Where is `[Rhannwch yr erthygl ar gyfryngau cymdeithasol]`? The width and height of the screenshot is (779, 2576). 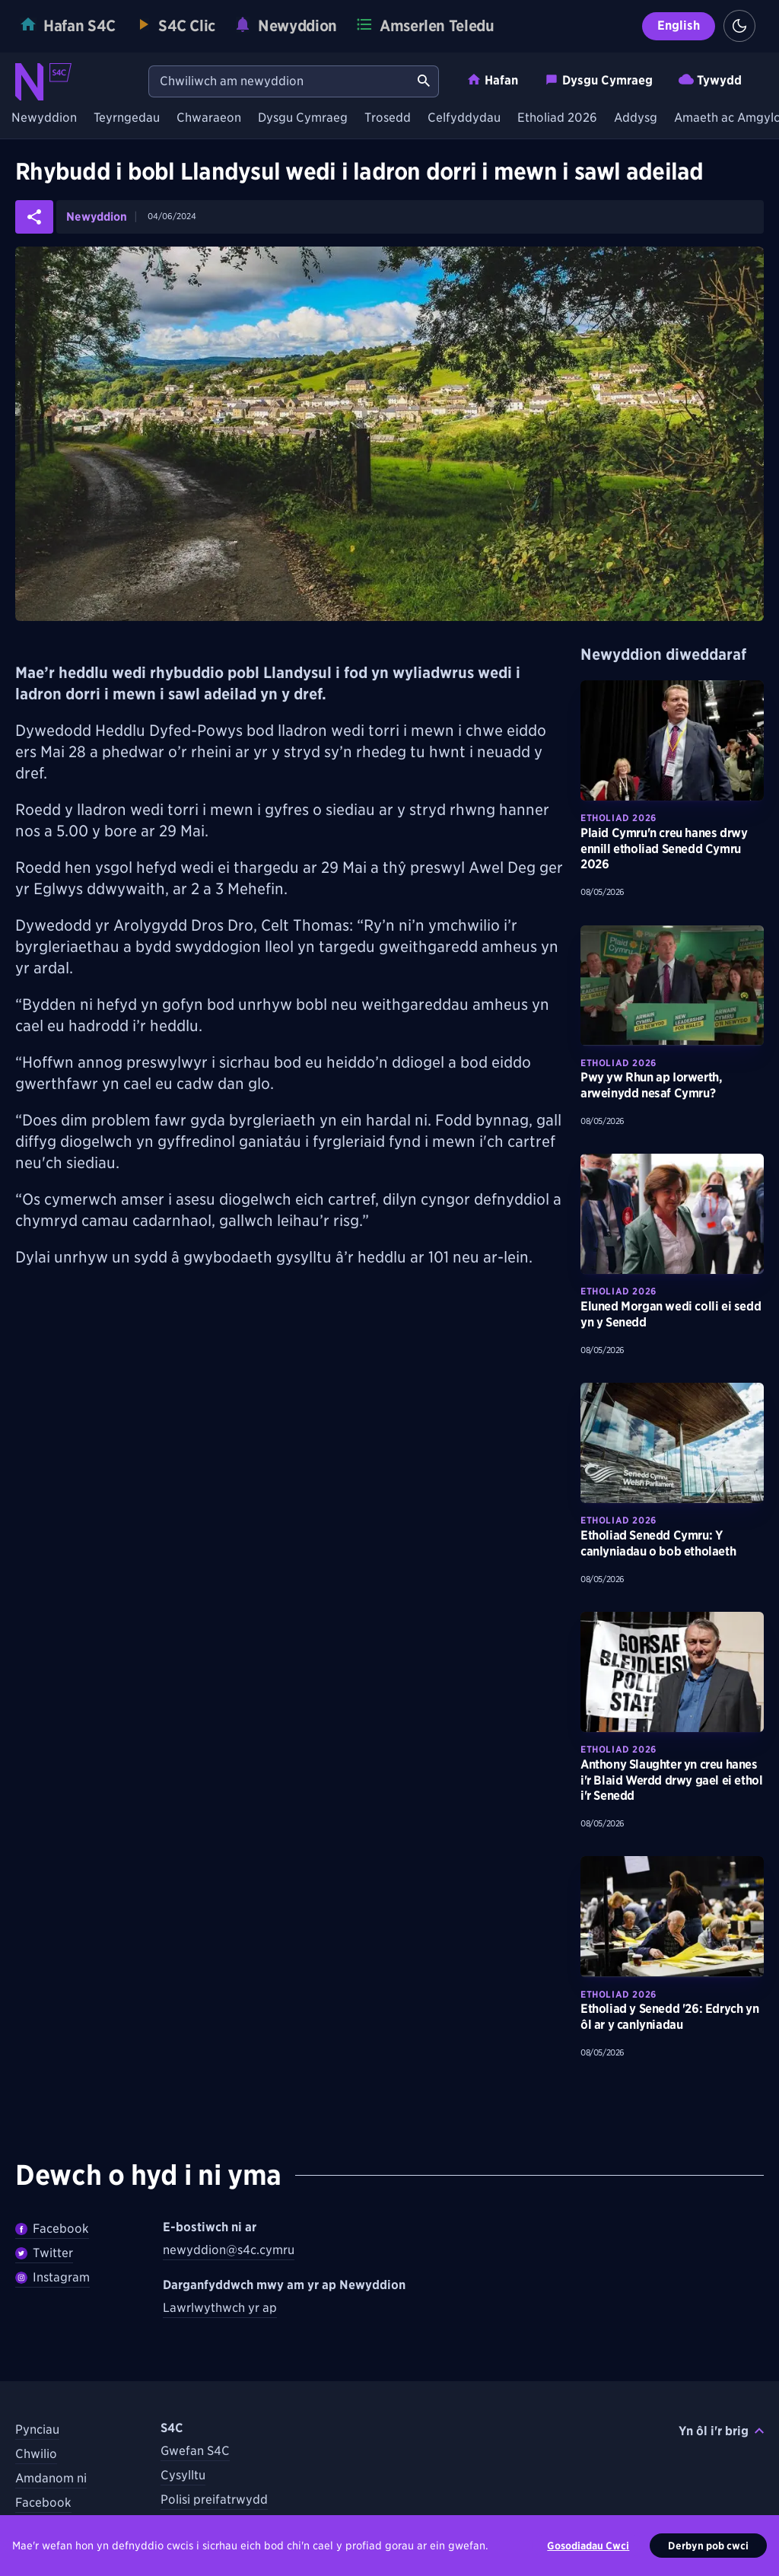
[Rhannwch yr erthygl ar gyfryngau cymdeithasol] is located at coordinates (34, 217).